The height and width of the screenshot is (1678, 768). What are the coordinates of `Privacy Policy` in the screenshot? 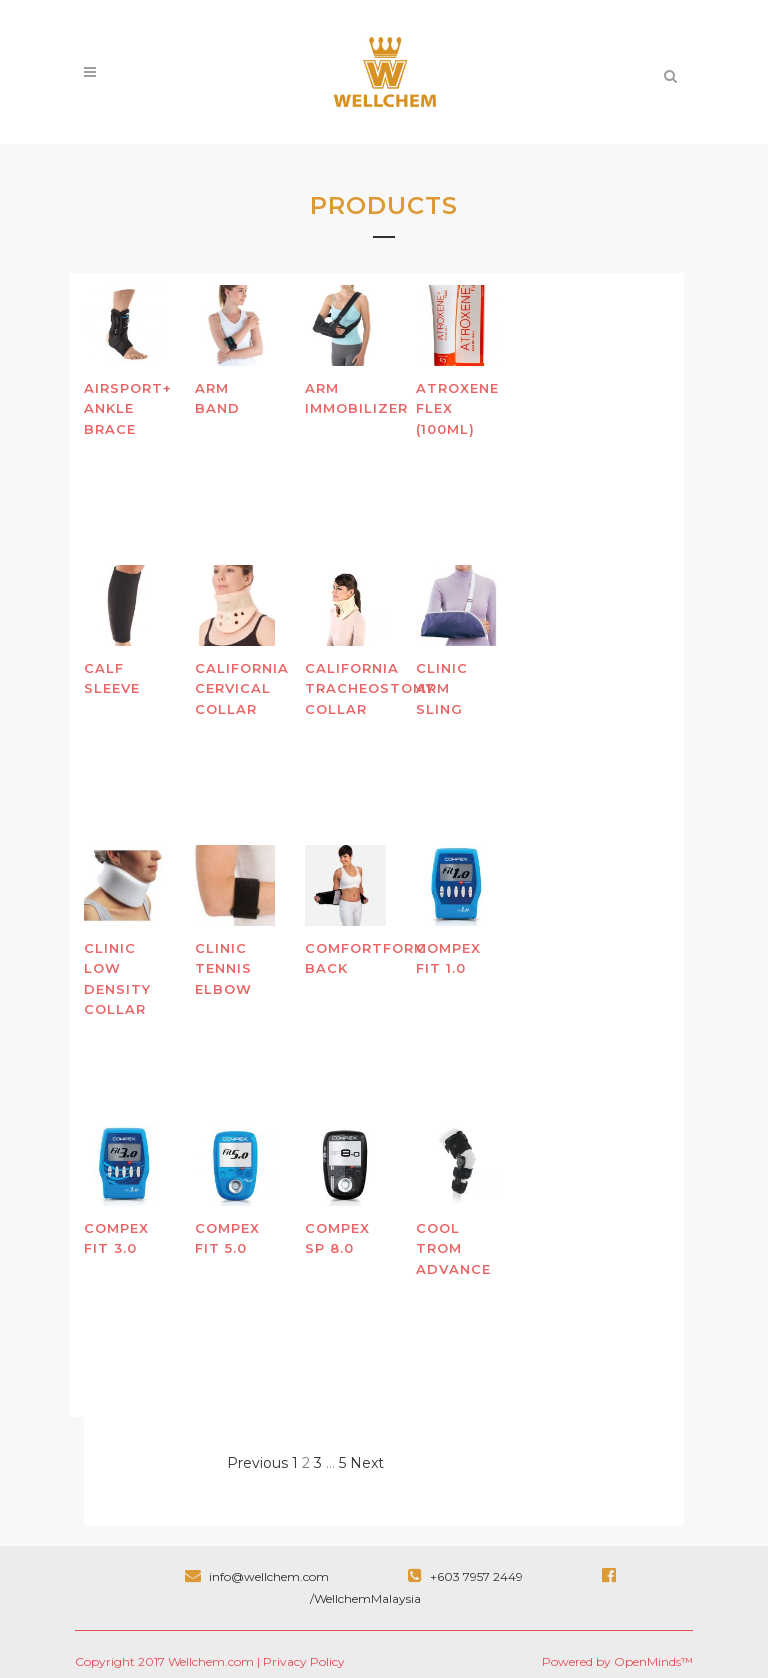 It's located at (304, 1661).